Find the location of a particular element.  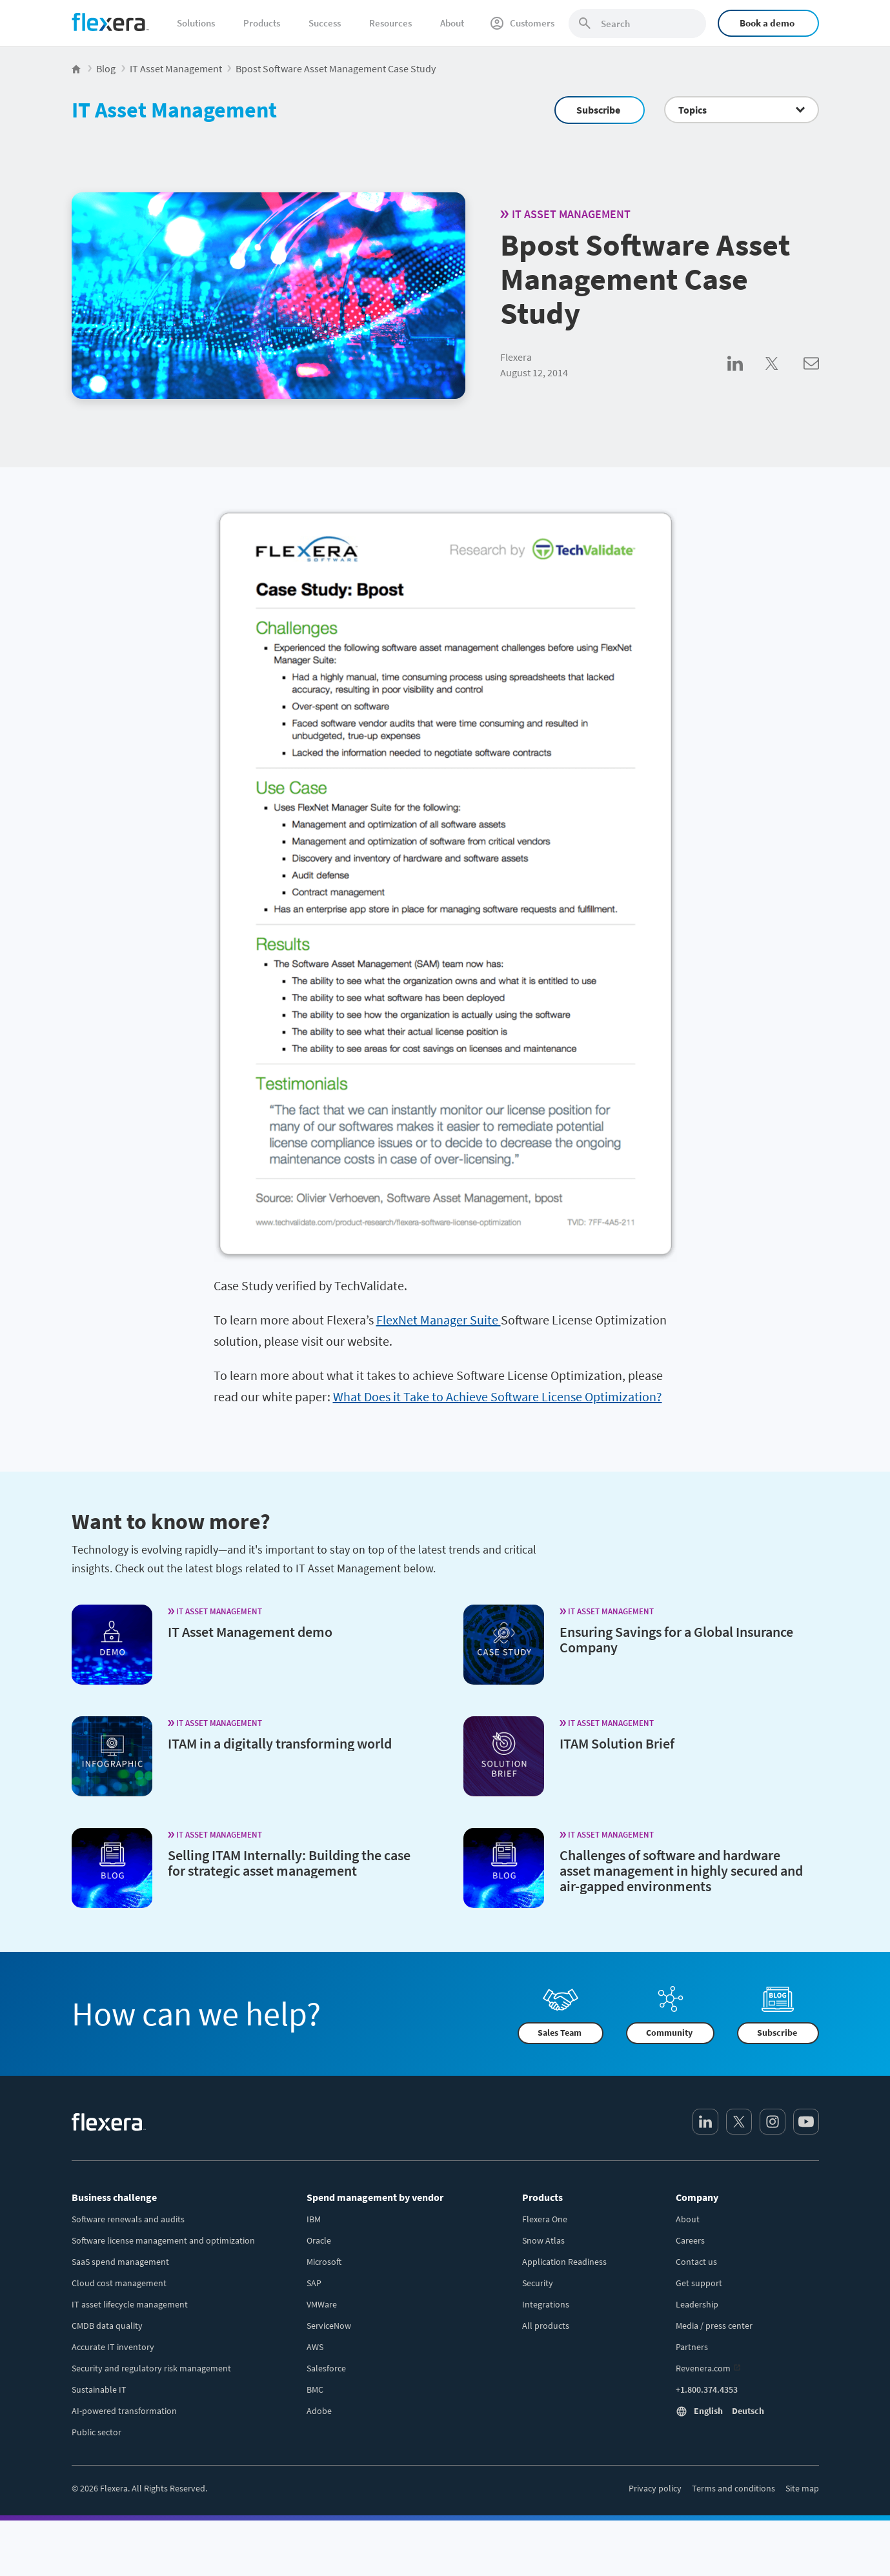

Security is located at coordinates (537, 2283).